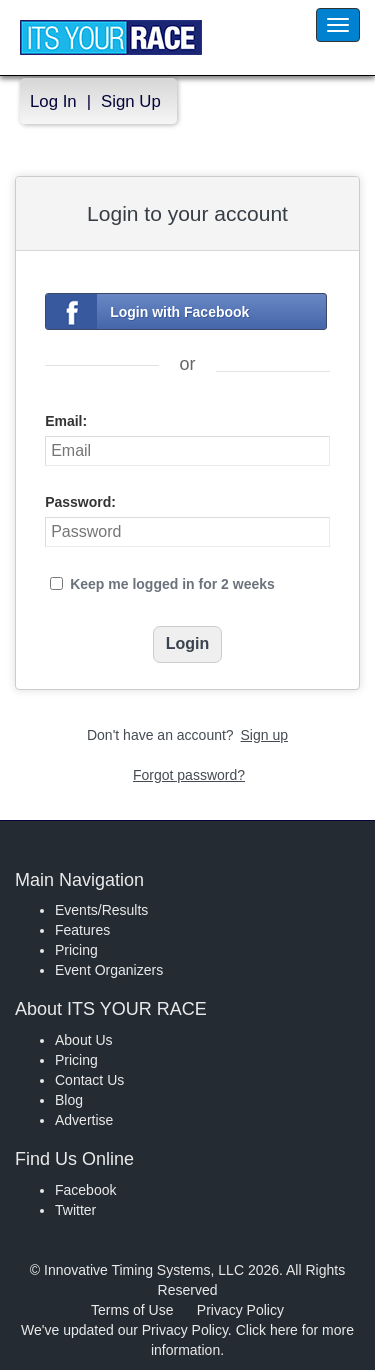  I want to click on Forgot password?, so click(189, 775).